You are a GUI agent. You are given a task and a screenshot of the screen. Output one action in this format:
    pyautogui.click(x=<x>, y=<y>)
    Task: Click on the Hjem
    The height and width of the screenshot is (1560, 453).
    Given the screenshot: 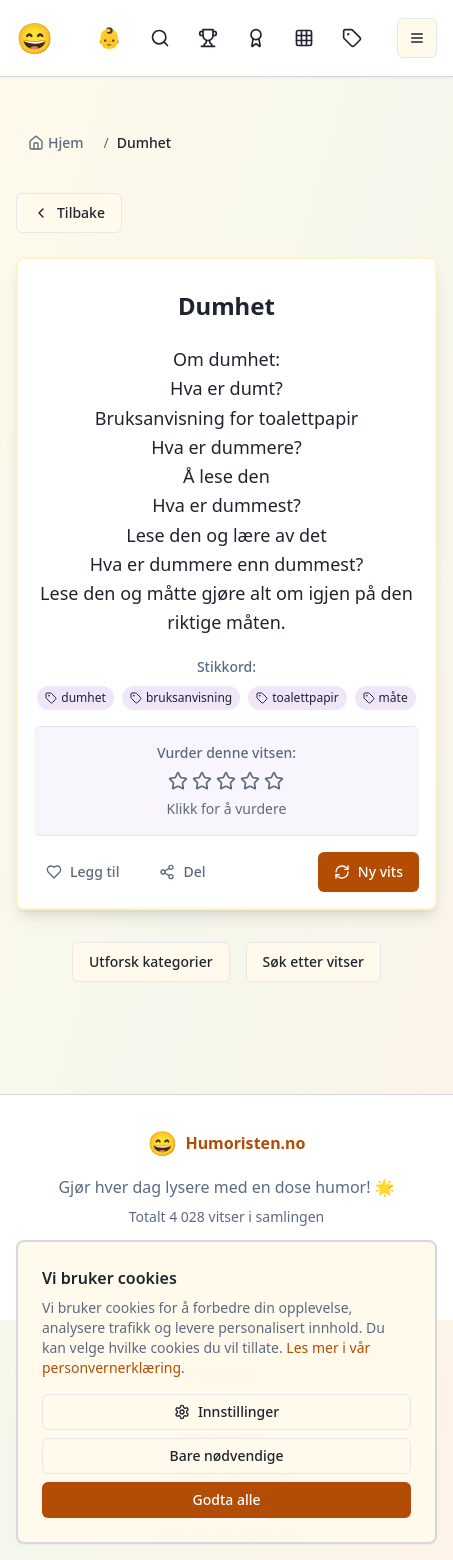 What is the action you would take?
    pyautogui.click(x=56, y=142)
    